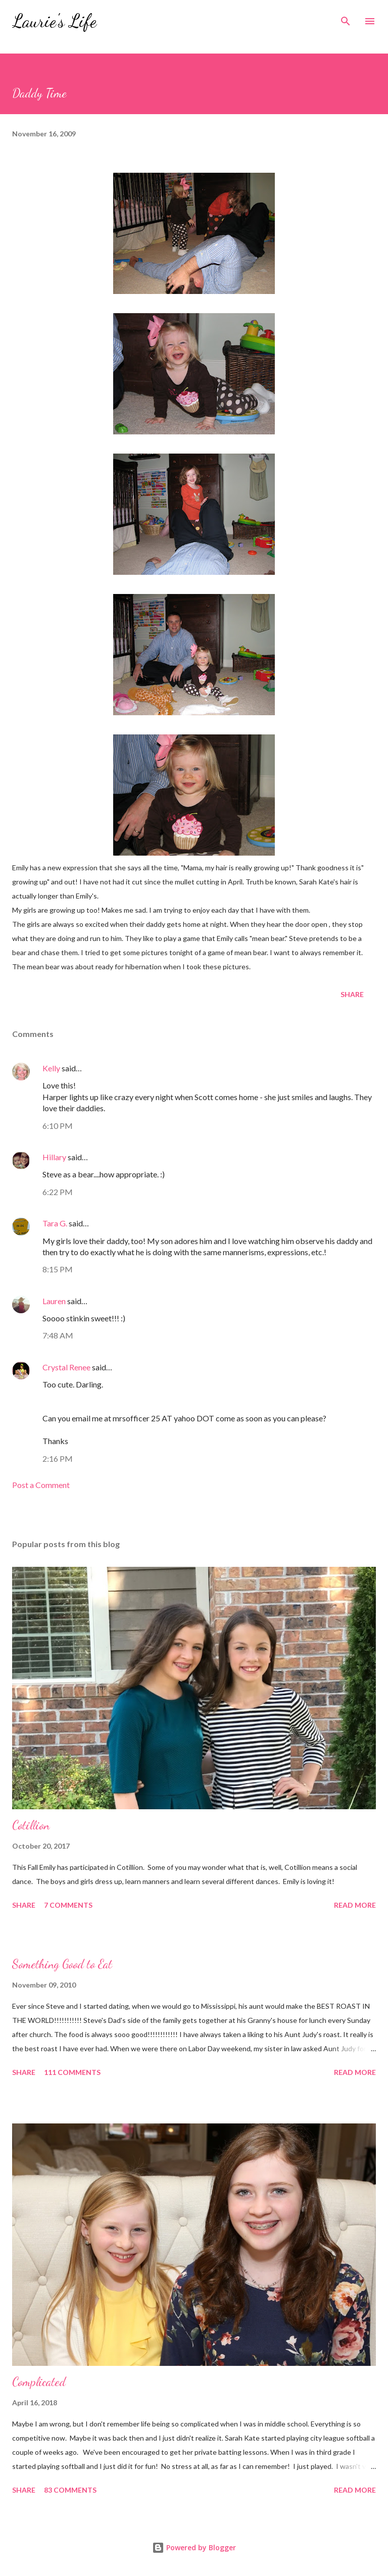 The width and height of the screenshot is (388, 2576). I want to click on 2:16 PM, so click(57, 1458).